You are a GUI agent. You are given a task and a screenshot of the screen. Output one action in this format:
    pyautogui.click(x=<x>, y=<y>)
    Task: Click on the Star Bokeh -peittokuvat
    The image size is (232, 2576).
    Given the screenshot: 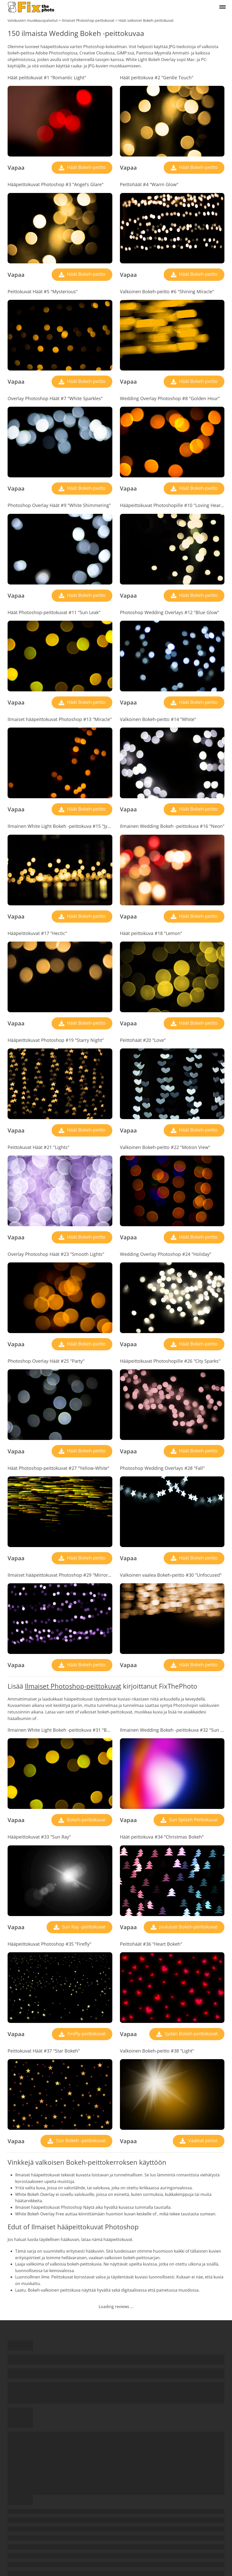 What is the action you would take?
    pyautogui.click(x=80, y=2140)
    